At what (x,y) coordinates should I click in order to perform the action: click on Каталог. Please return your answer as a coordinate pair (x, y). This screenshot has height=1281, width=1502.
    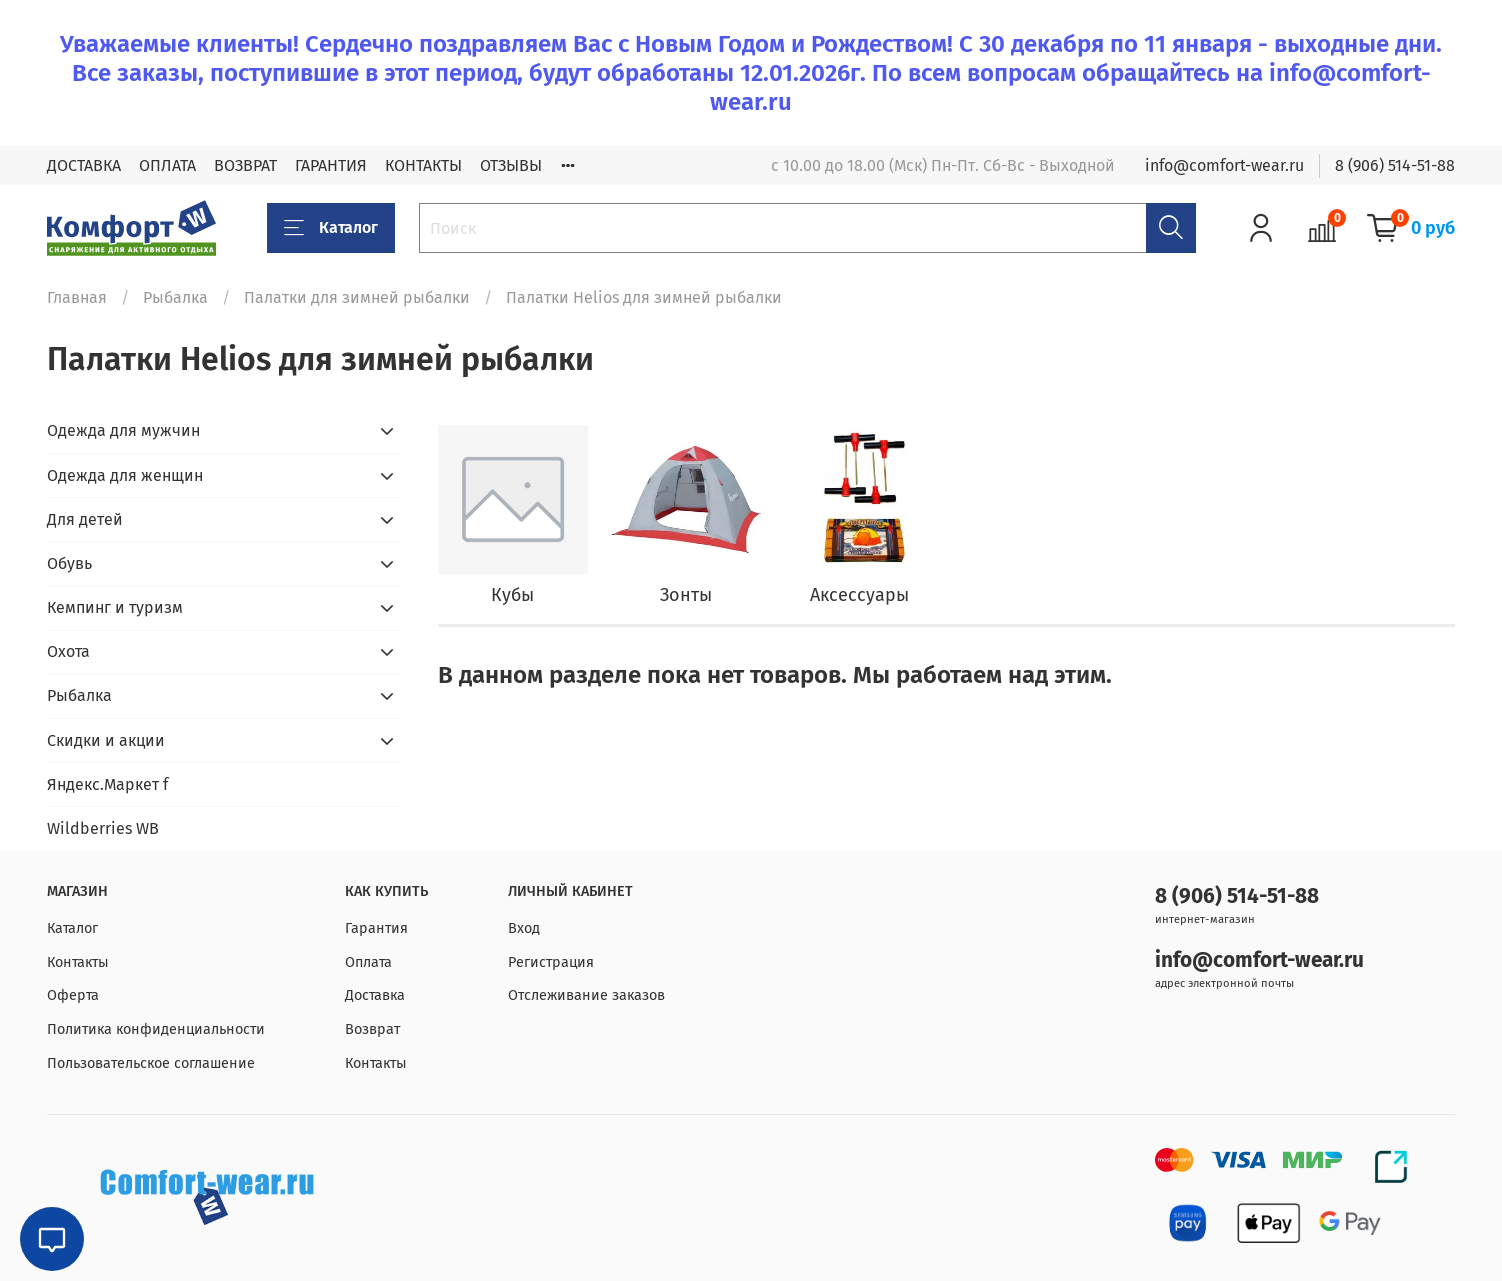
    Looking at the image, I should click on (331, 228).